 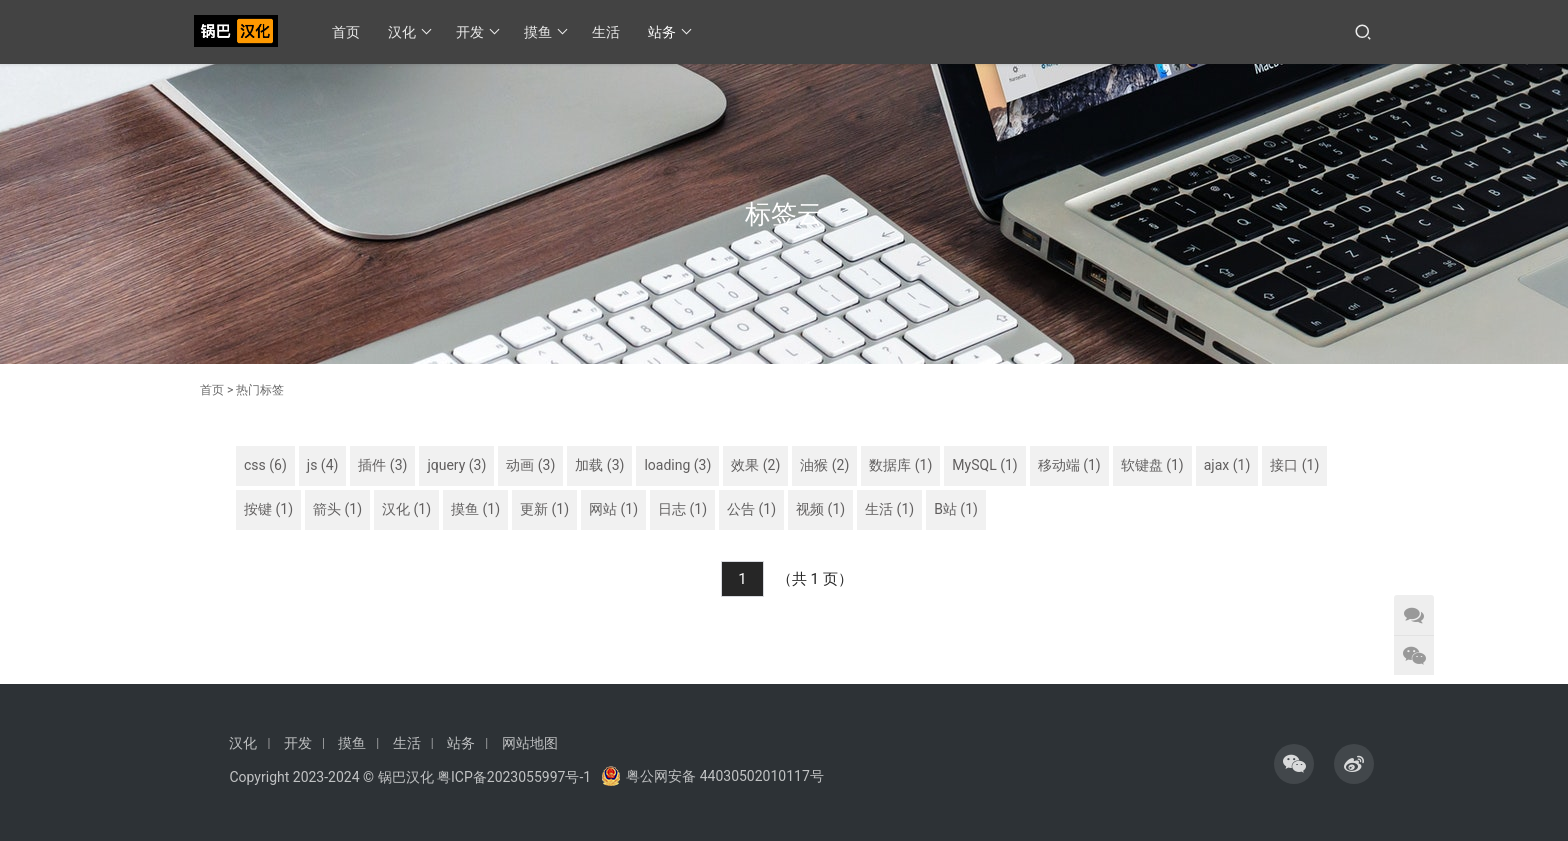 What do you see at coordinates (670, 32) in the screenshot?
I see `站务` at bounding box center [670, 32].